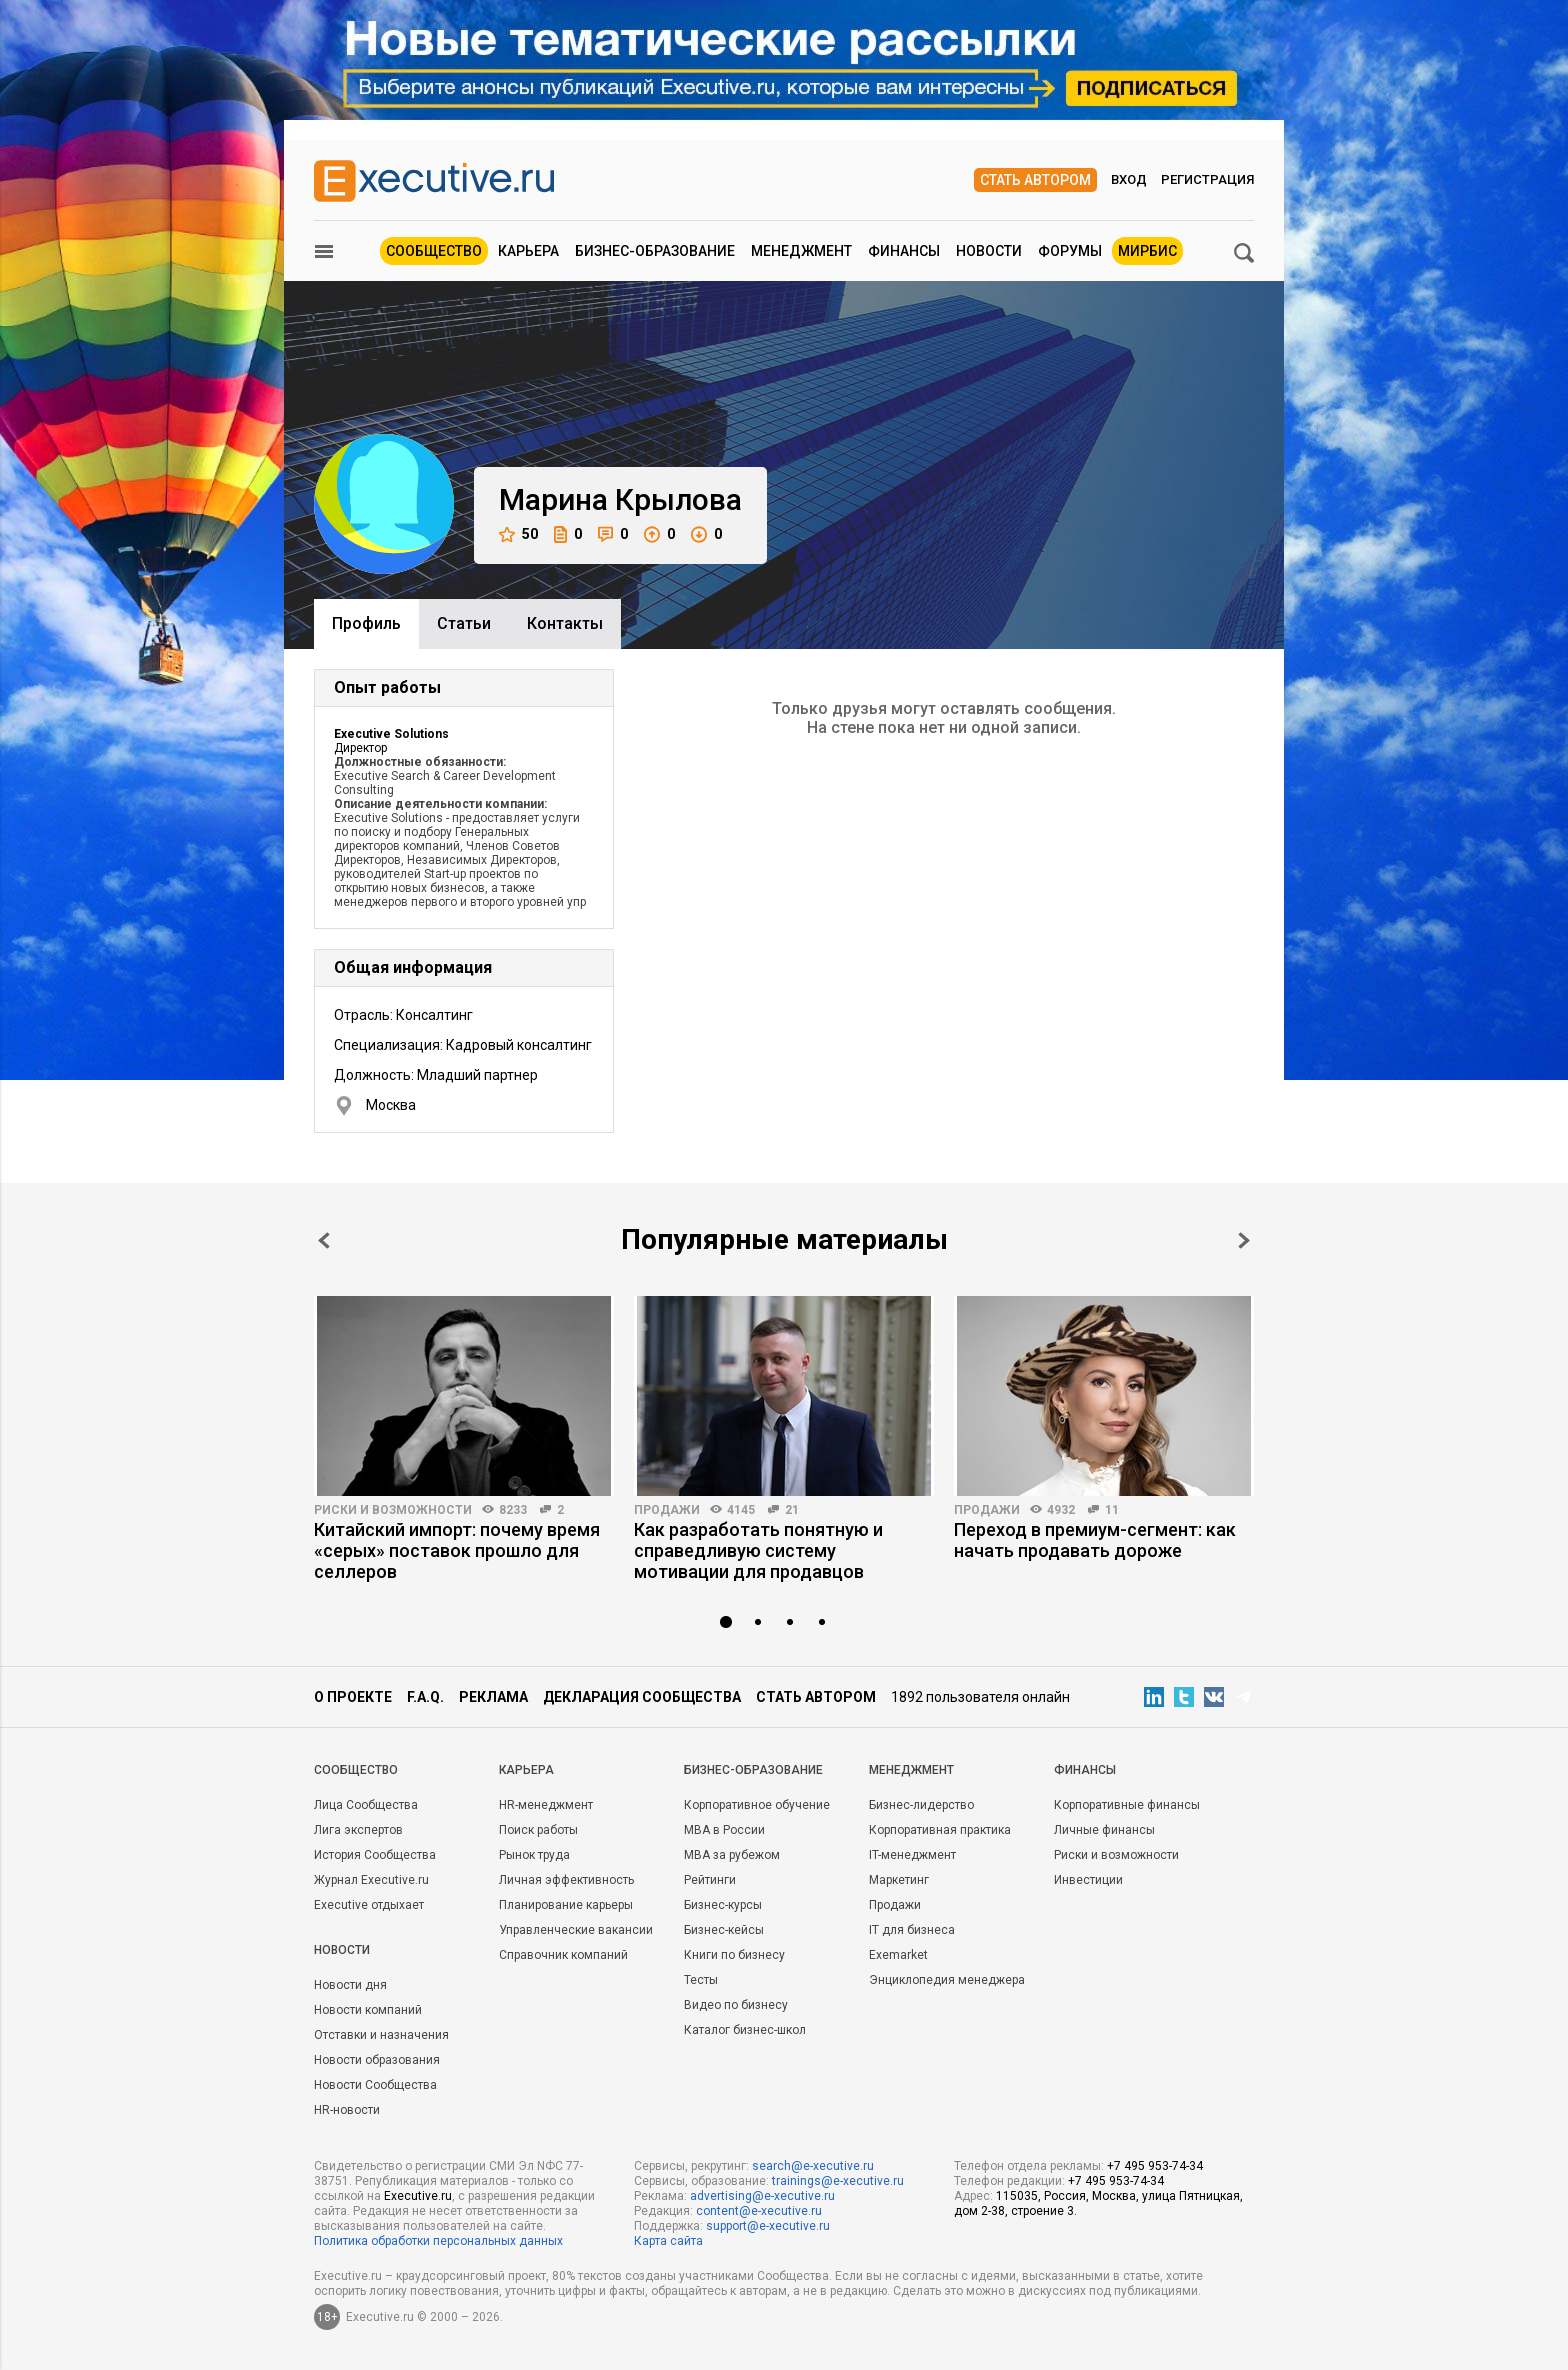 Image resolution: width=1568 pixels, height=2370 pixels. Describe the element at coordinates (457, 1550) in the screenshot. I see `Китайский импорт: почему время «серых» поставок прошло для селлеров` at that location.